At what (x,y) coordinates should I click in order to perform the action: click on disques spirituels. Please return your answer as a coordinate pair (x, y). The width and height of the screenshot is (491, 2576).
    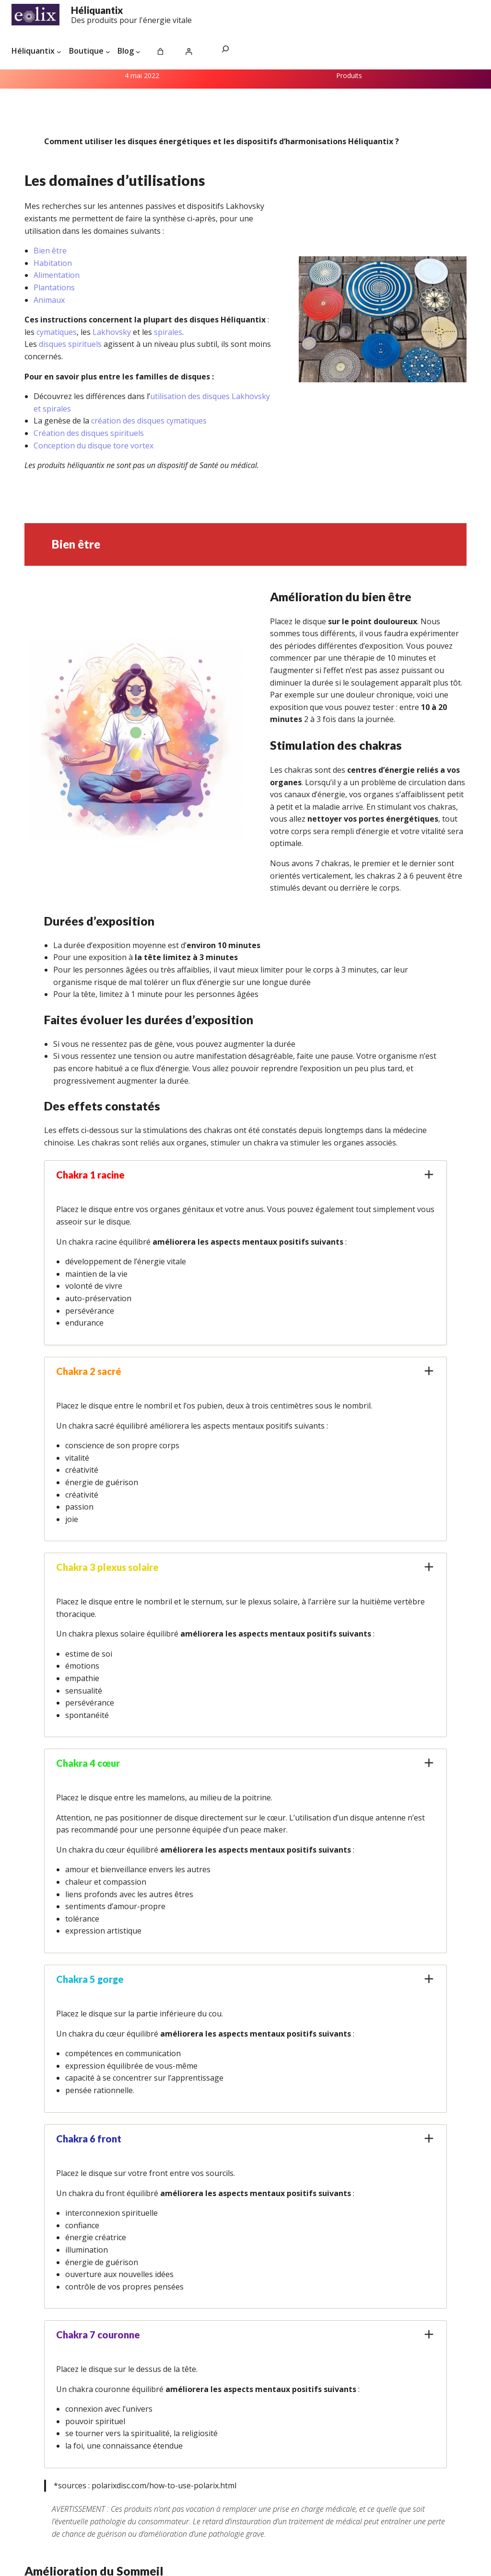
    Looking at the image, I should click on (70, 344).